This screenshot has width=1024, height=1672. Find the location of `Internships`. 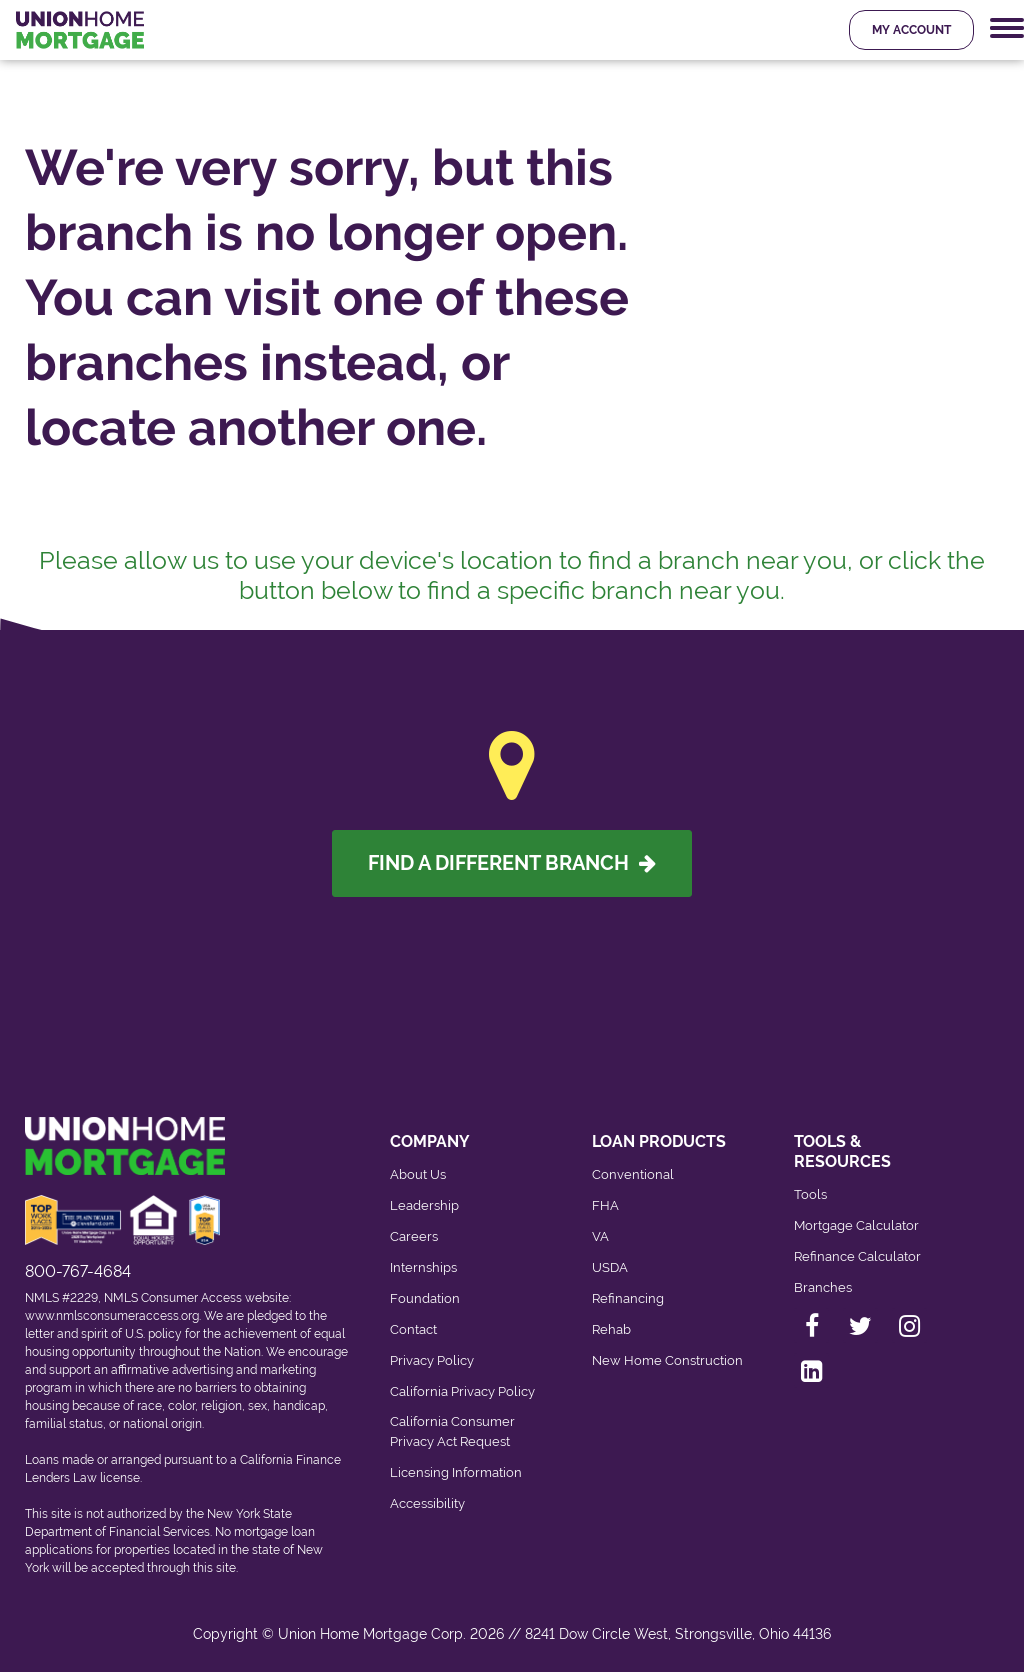

Internships is located at coordinates (423, 1267).